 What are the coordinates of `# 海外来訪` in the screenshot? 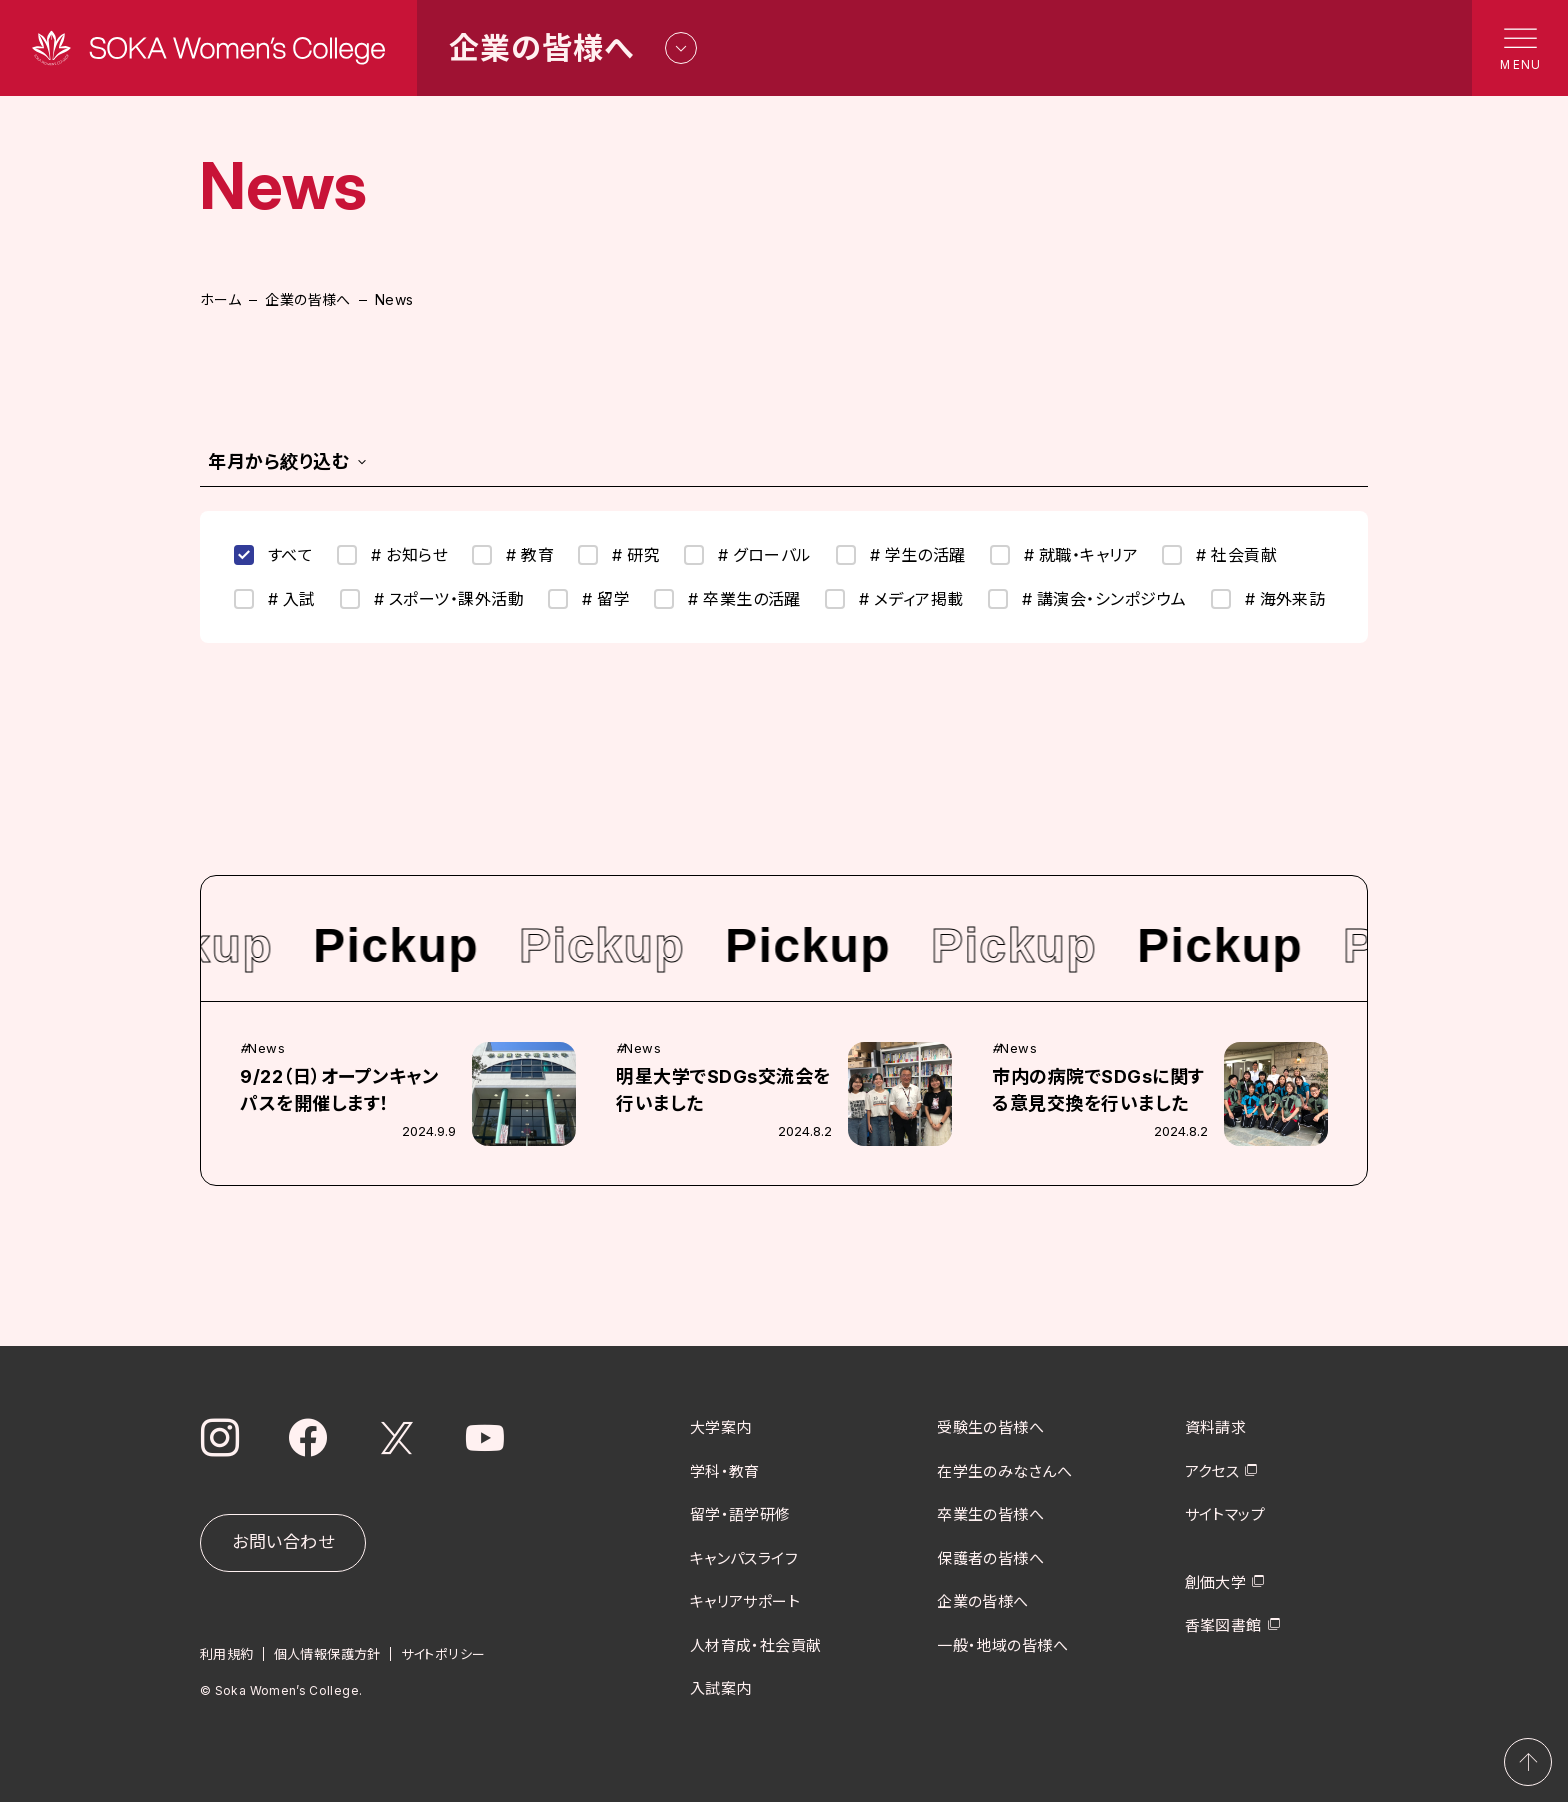 It's located at (1268, 599).